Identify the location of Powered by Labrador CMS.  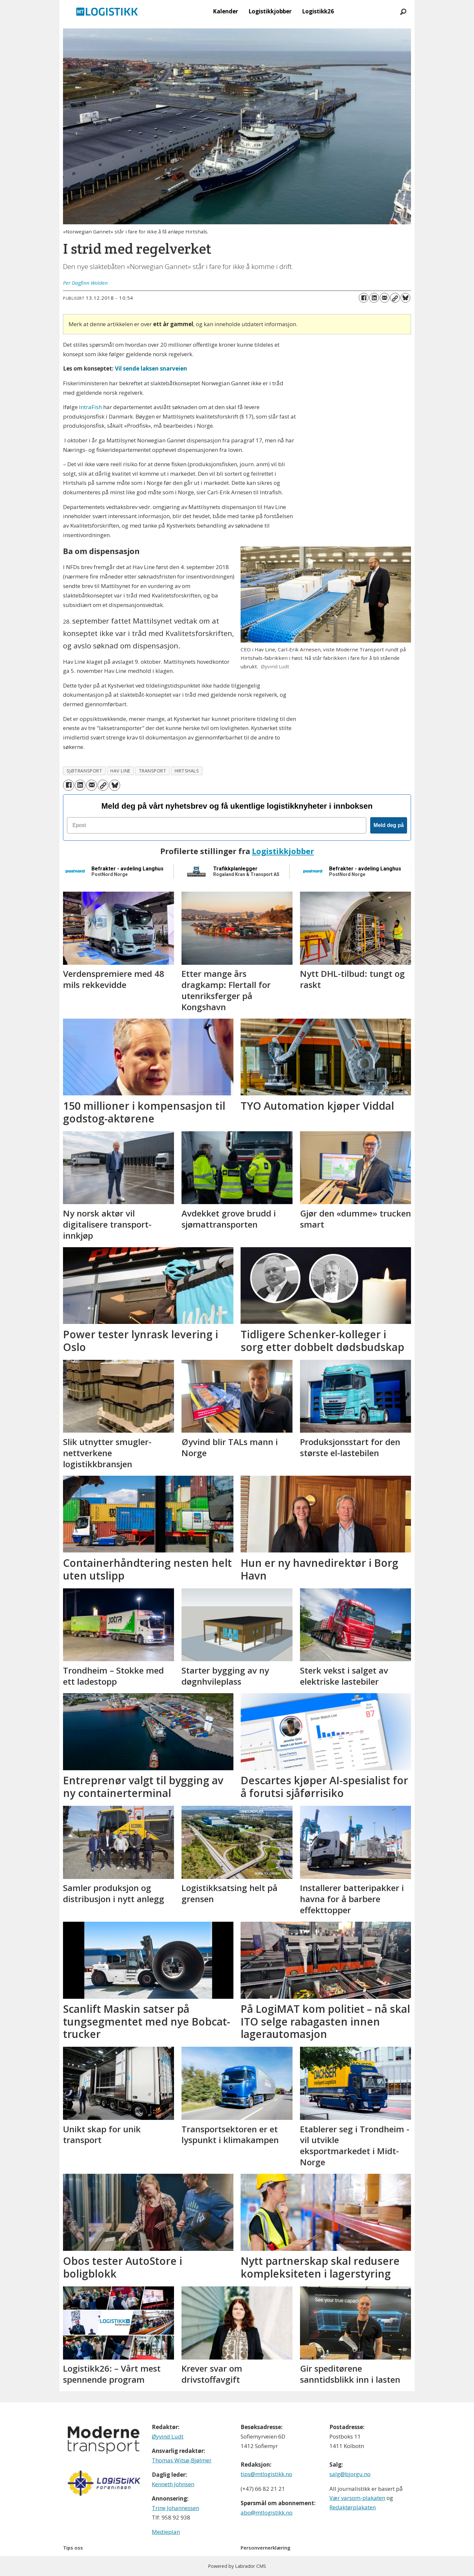
(237, 2566).